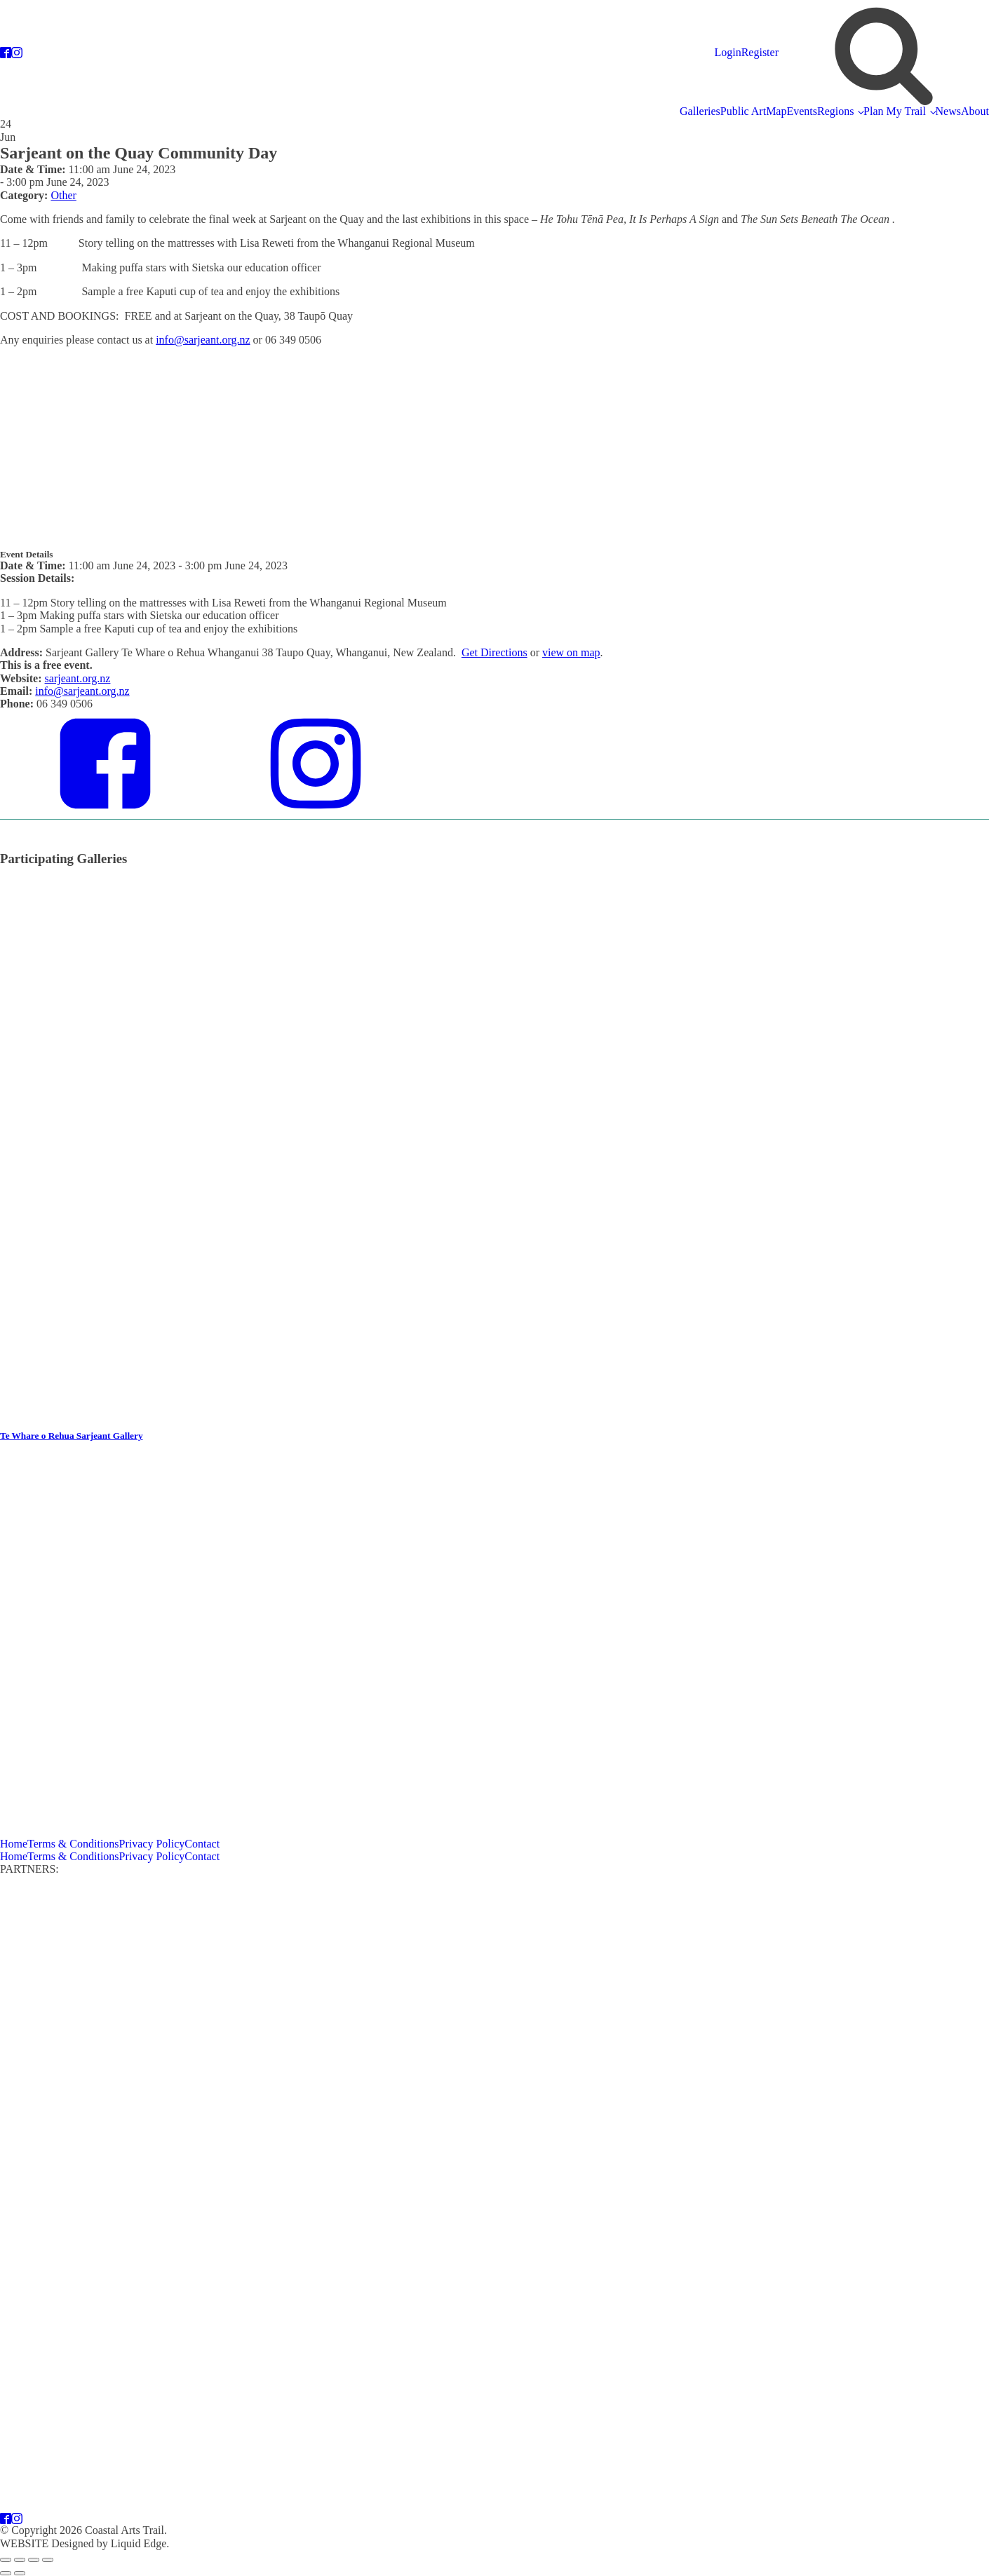  Describe the element at coordinates (152, 1844) in the screenshot. I see `Privacy Policy` at that location.